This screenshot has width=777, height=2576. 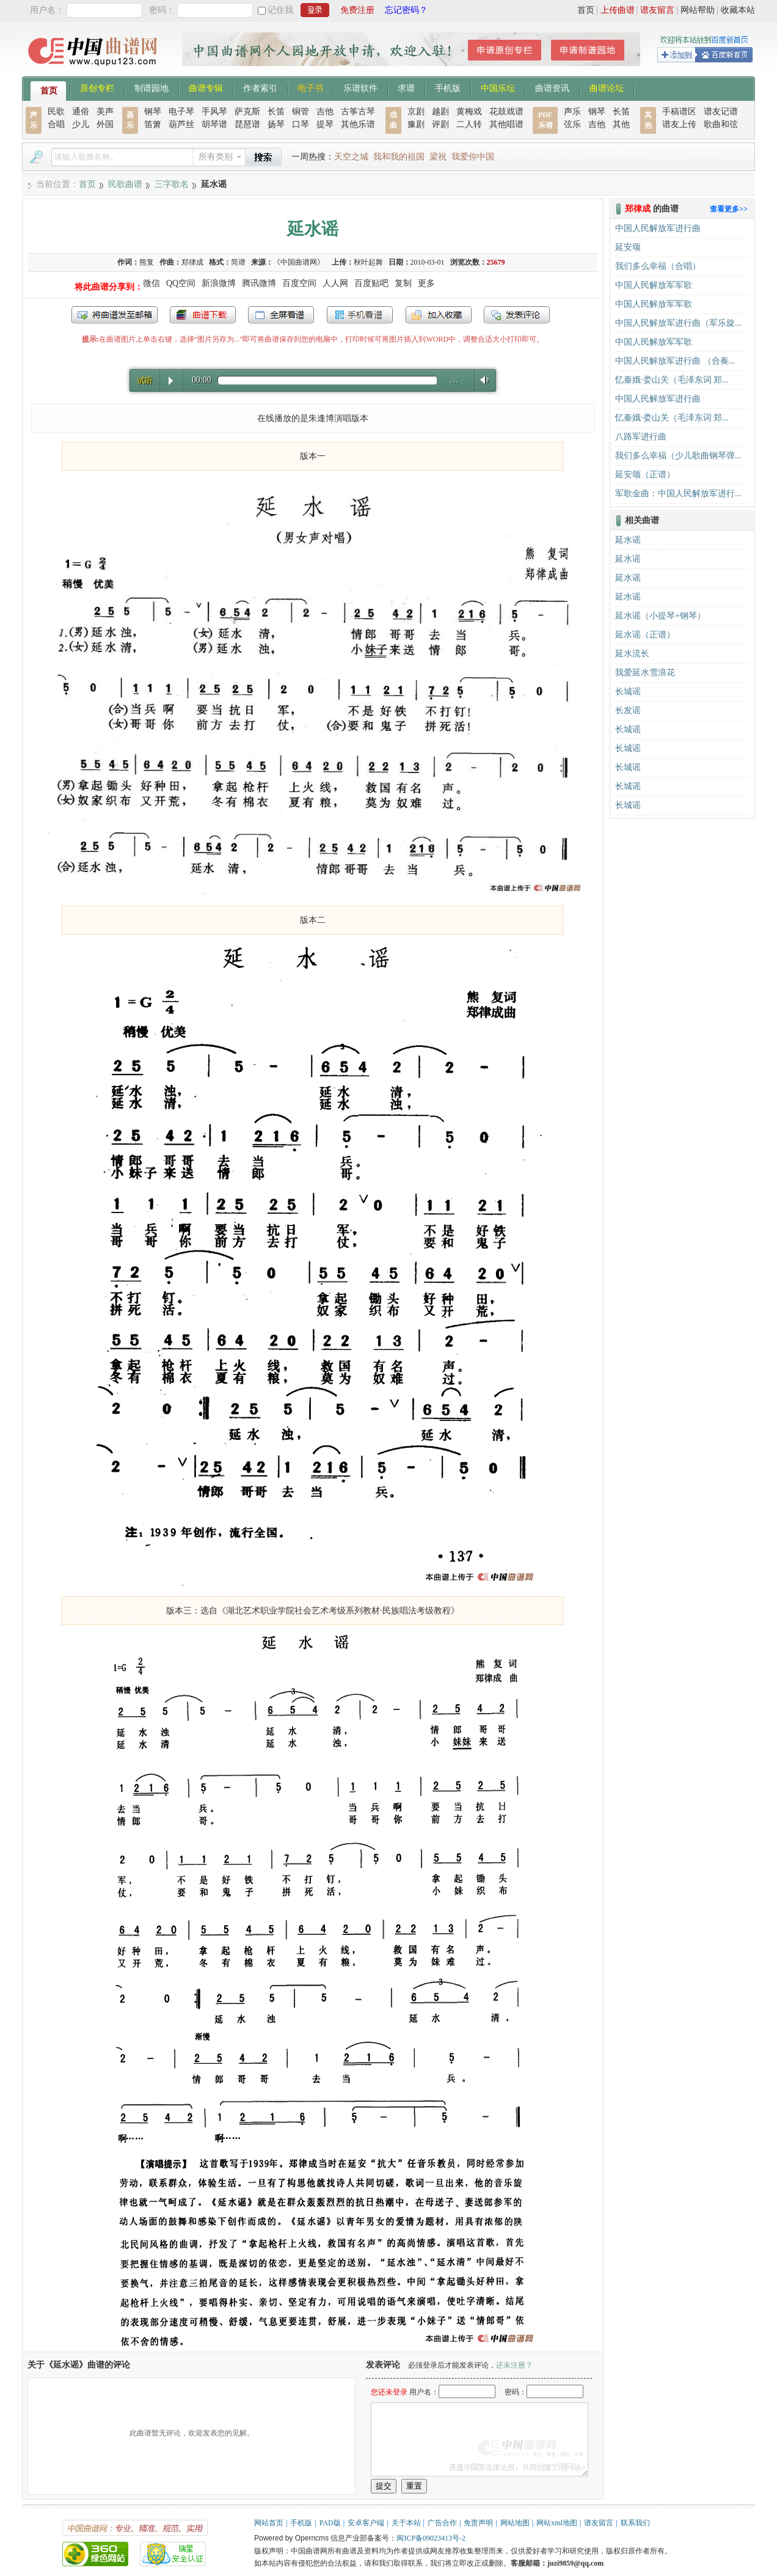 What do you see at coordinates (247, 124) in the screenshot?
I see `琵琶谱` at bounding box center [247, 124].